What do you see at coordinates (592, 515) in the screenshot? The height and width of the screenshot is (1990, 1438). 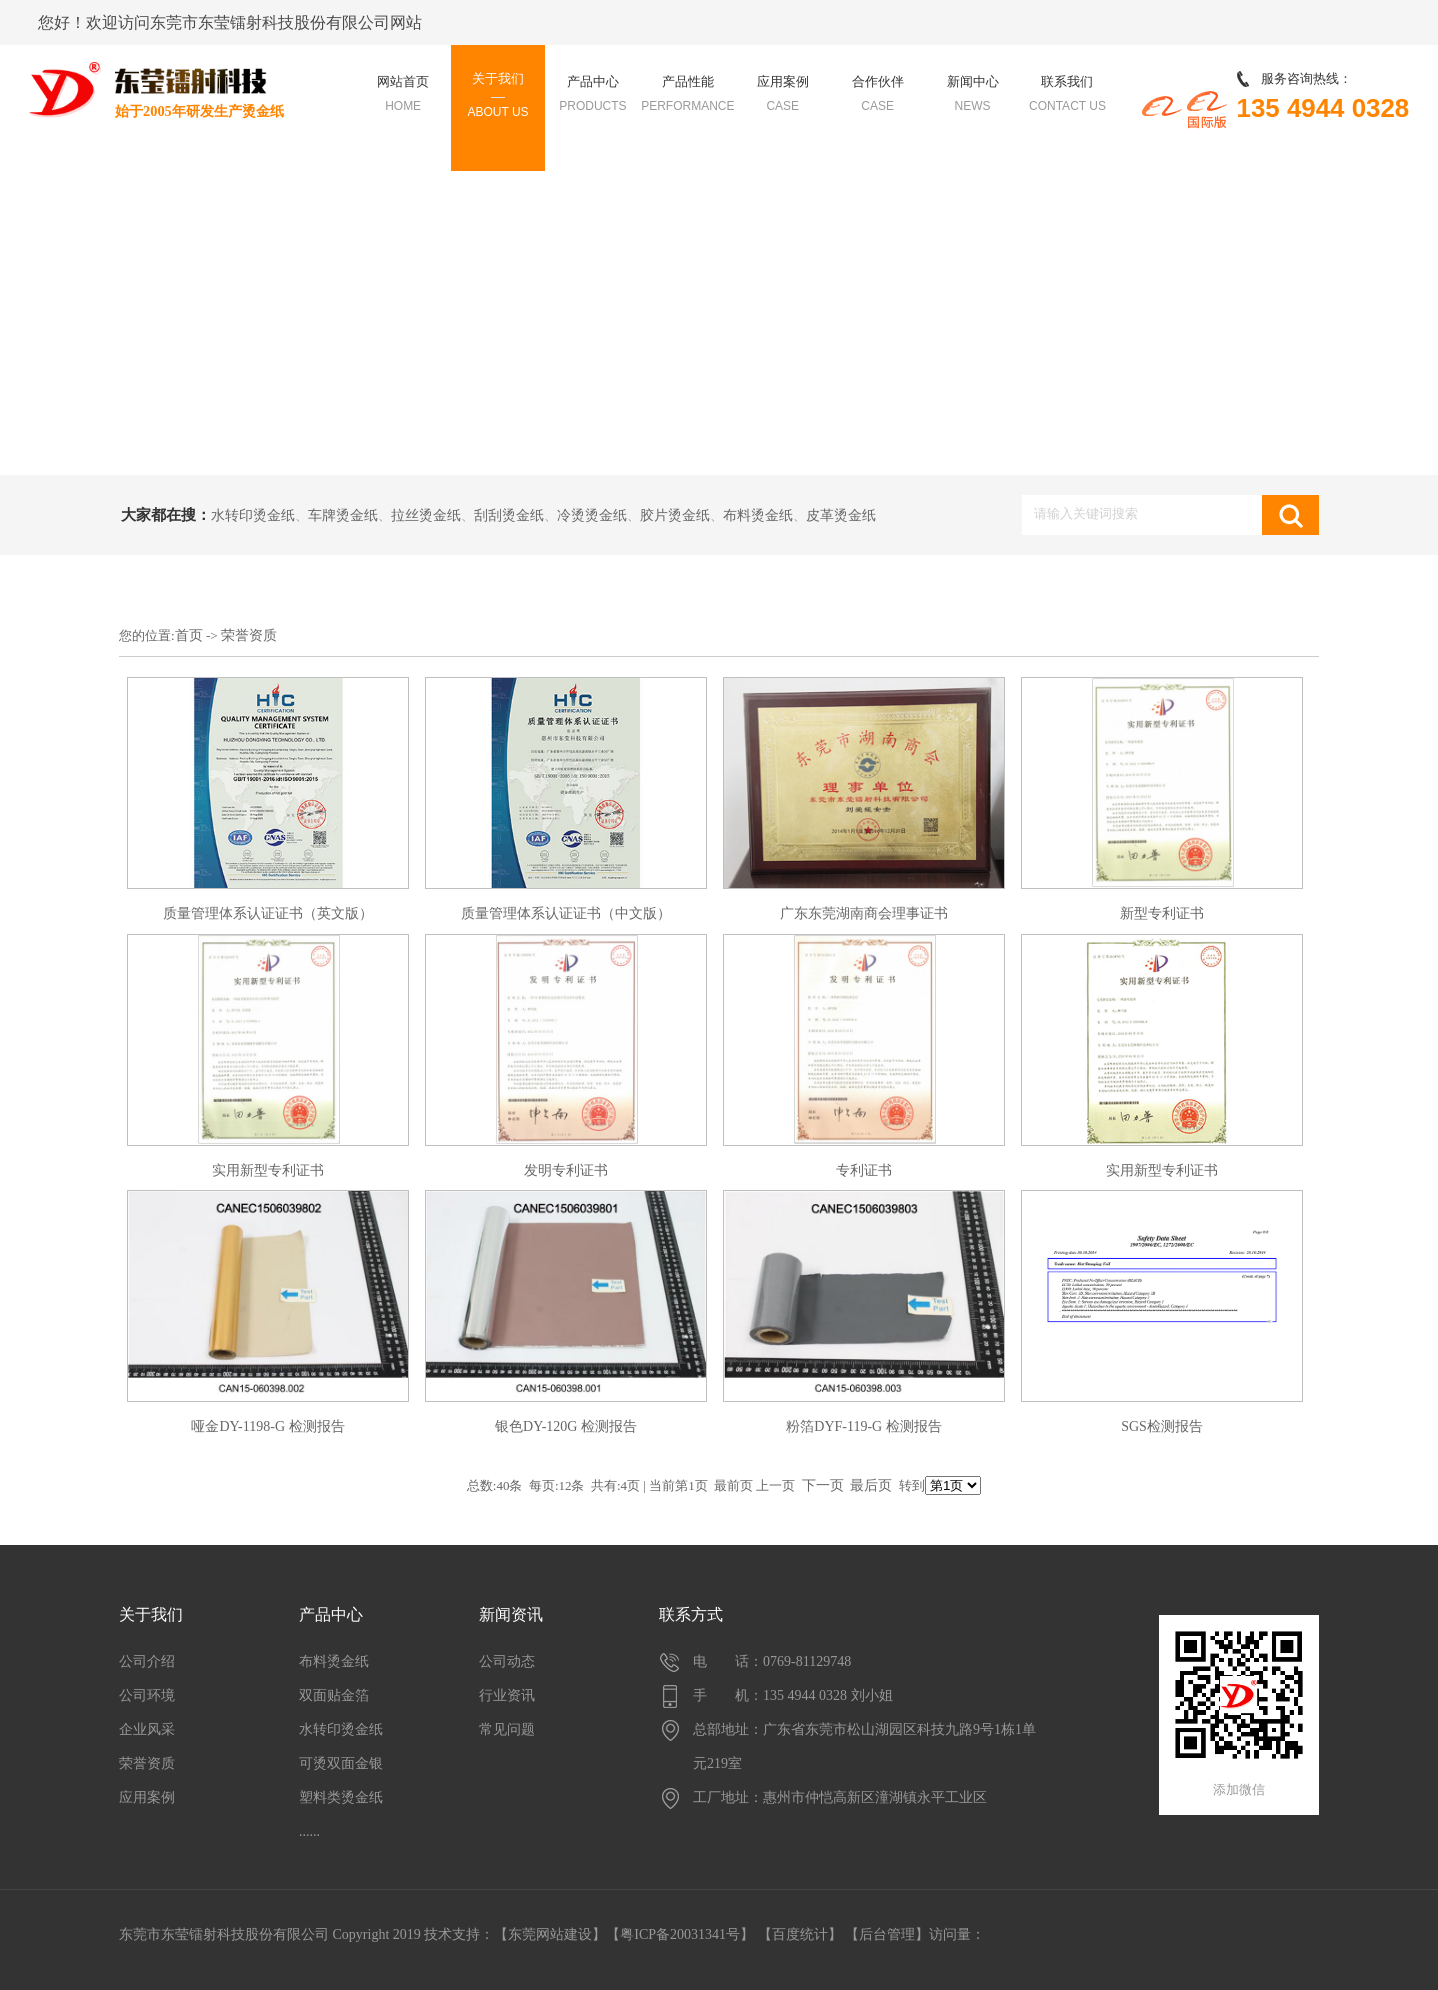 I see `冷烫烫金纸` at bounding box center [592, 515].